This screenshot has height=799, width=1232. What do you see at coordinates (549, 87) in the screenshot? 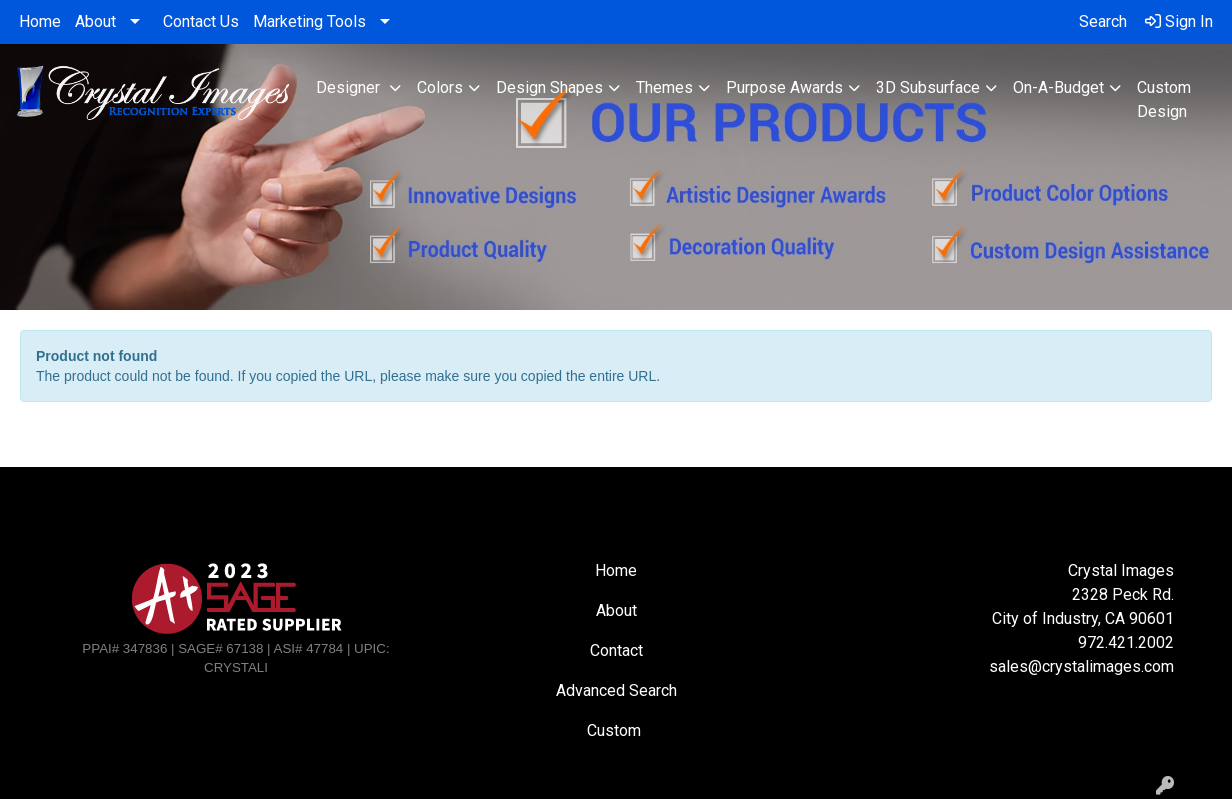
I see `Design Shapes [button]` at bounding box center [549, 87].